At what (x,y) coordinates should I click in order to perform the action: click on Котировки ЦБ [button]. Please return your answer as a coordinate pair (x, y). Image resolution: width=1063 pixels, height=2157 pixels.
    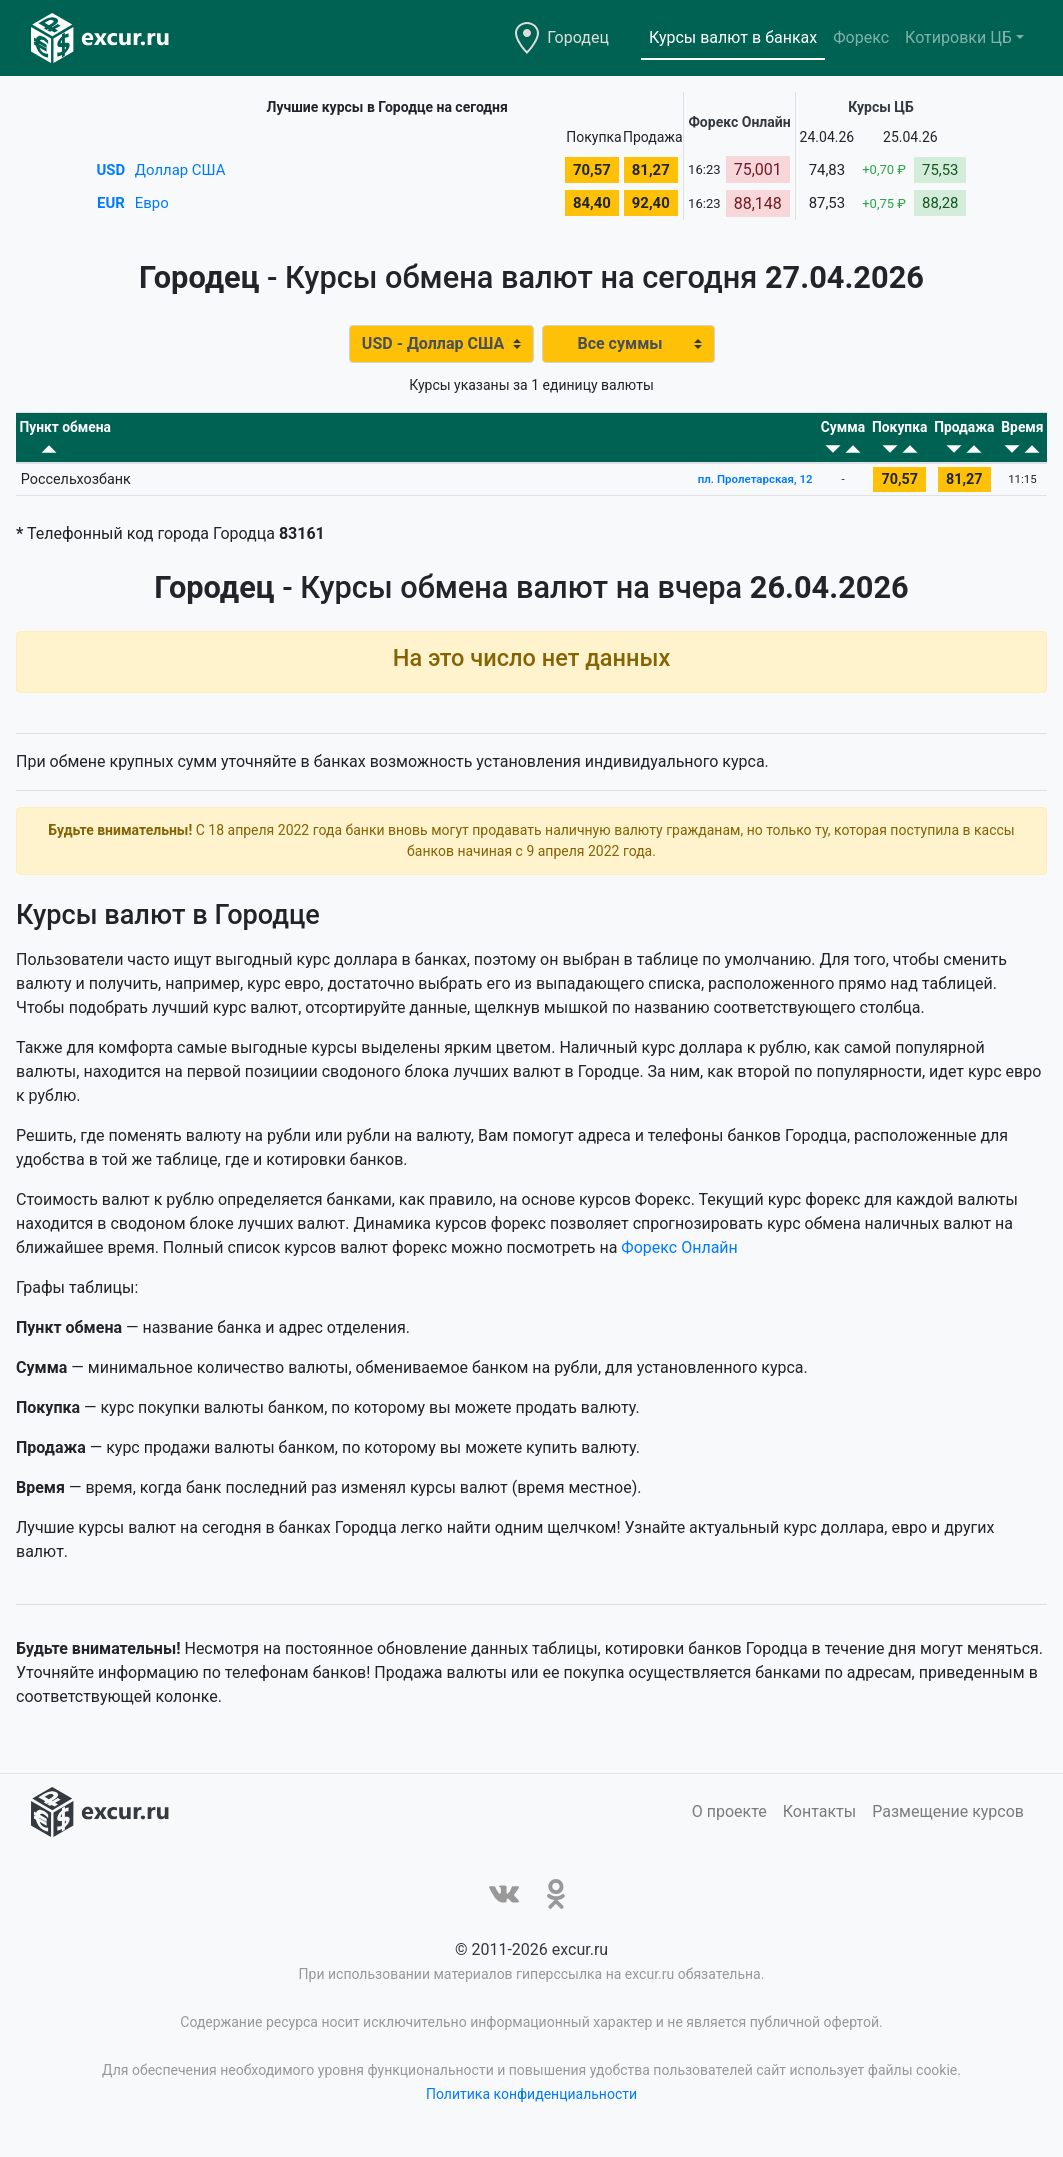
    Looking at the image, I should click on (958, 37).